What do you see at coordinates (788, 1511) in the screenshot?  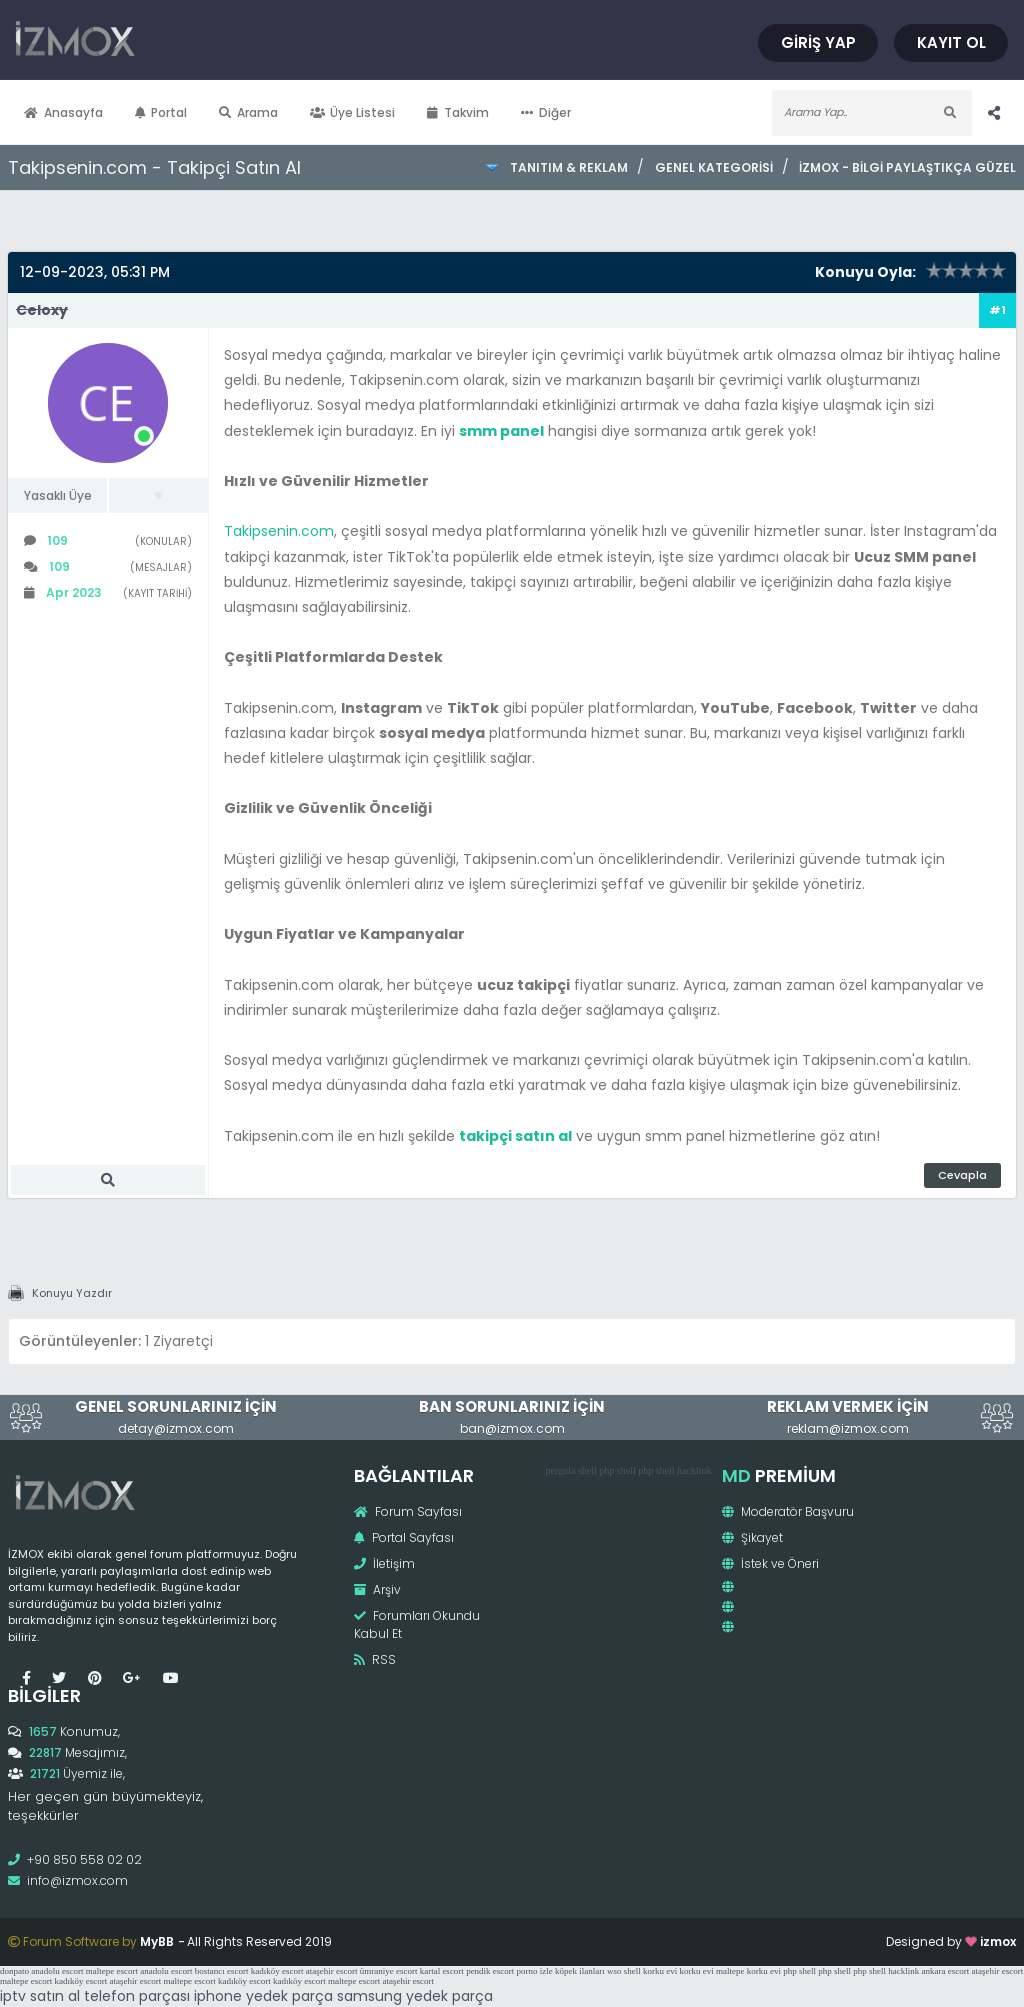 I see `Moderatör Başvuru` at bounding box center [788, 1511].